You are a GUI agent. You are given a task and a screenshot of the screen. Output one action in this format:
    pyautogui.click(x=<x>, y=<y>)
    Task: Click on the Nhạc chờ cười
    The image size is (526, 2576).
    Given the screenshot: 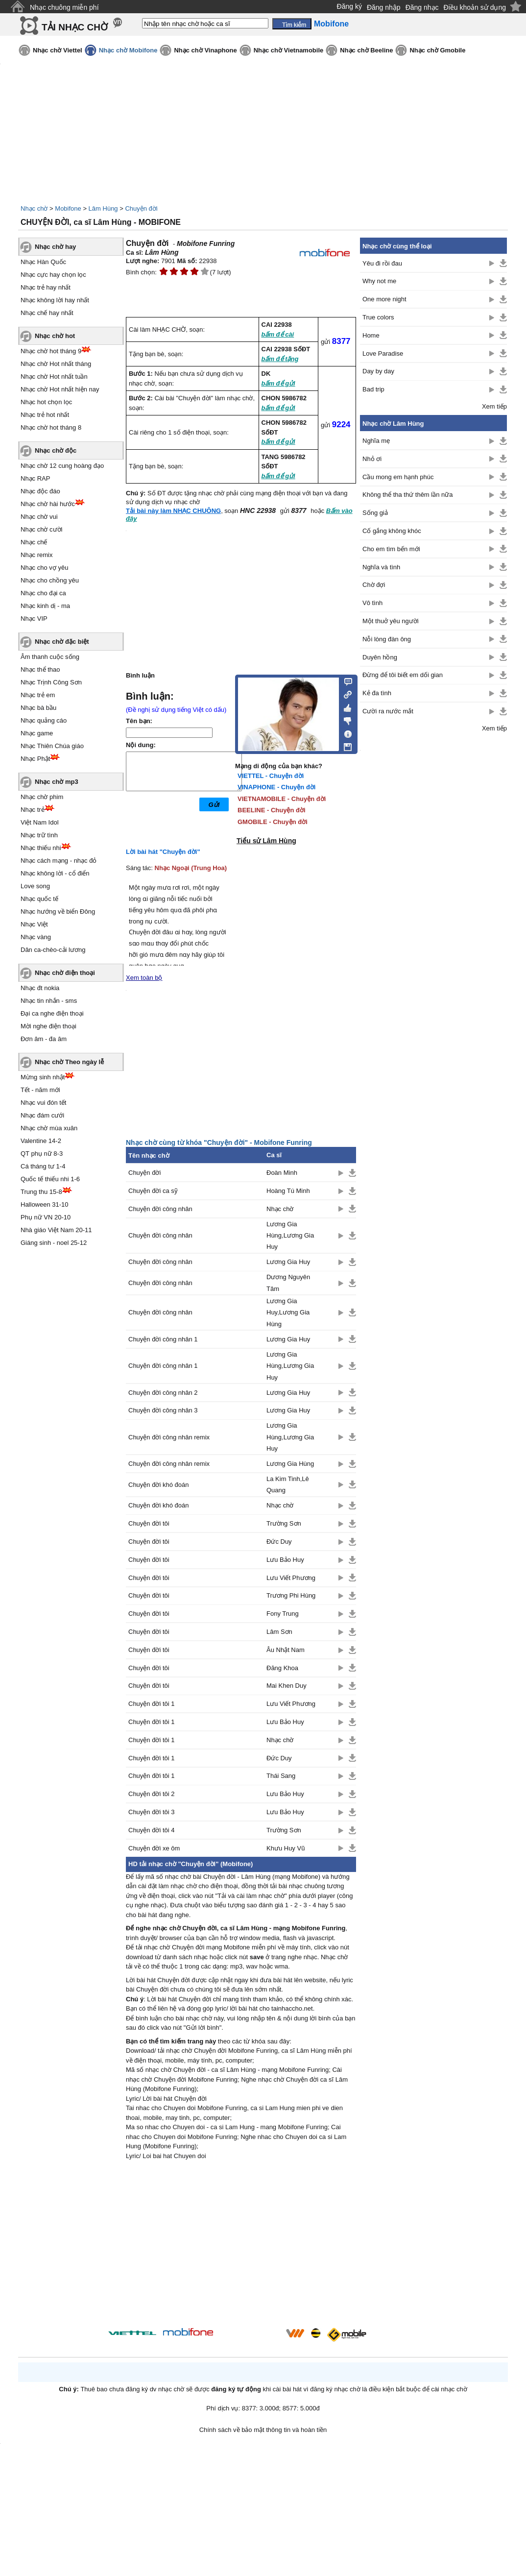 What is the action you would take?
    pyautogui.click(x=41, y=529)
    